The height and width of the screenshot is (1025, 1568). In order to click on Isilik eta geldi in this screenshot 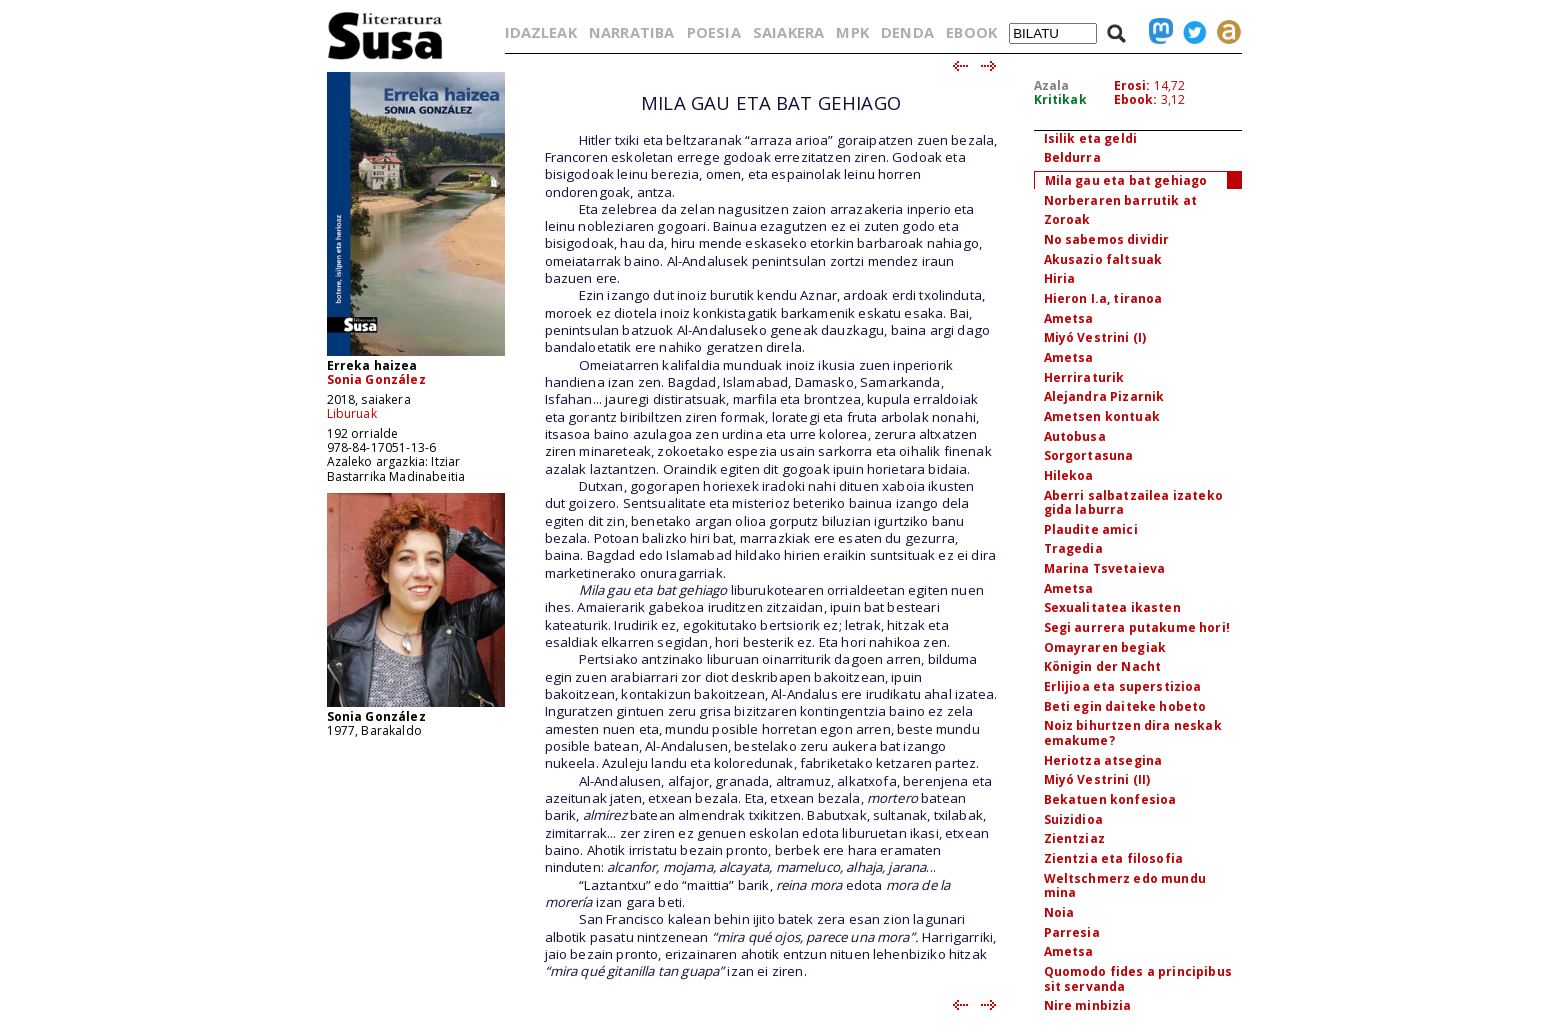, I will do `click(1091, 138)`.